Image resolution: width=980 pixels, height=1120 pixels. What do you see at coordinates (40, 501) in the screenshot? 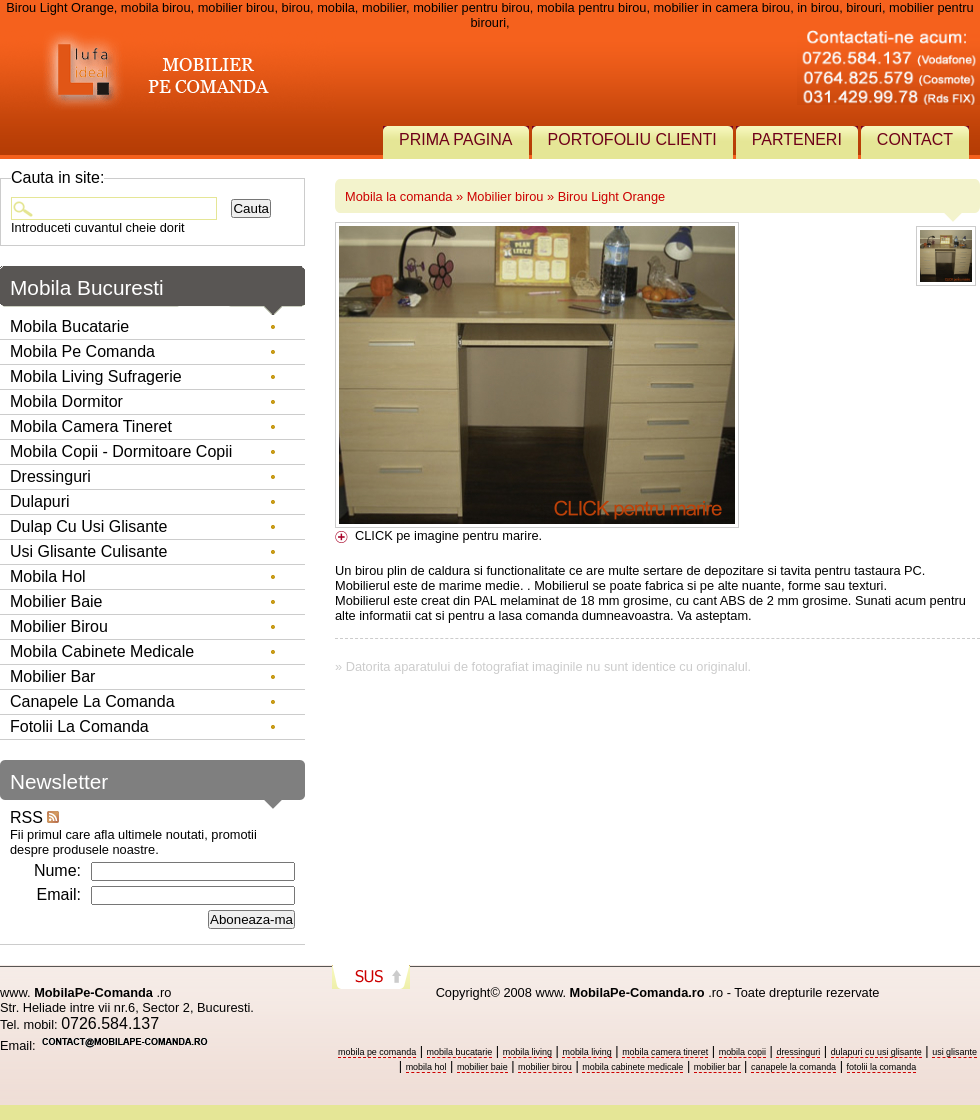
I see `Dulapuri` at bounding box center [40, 501].